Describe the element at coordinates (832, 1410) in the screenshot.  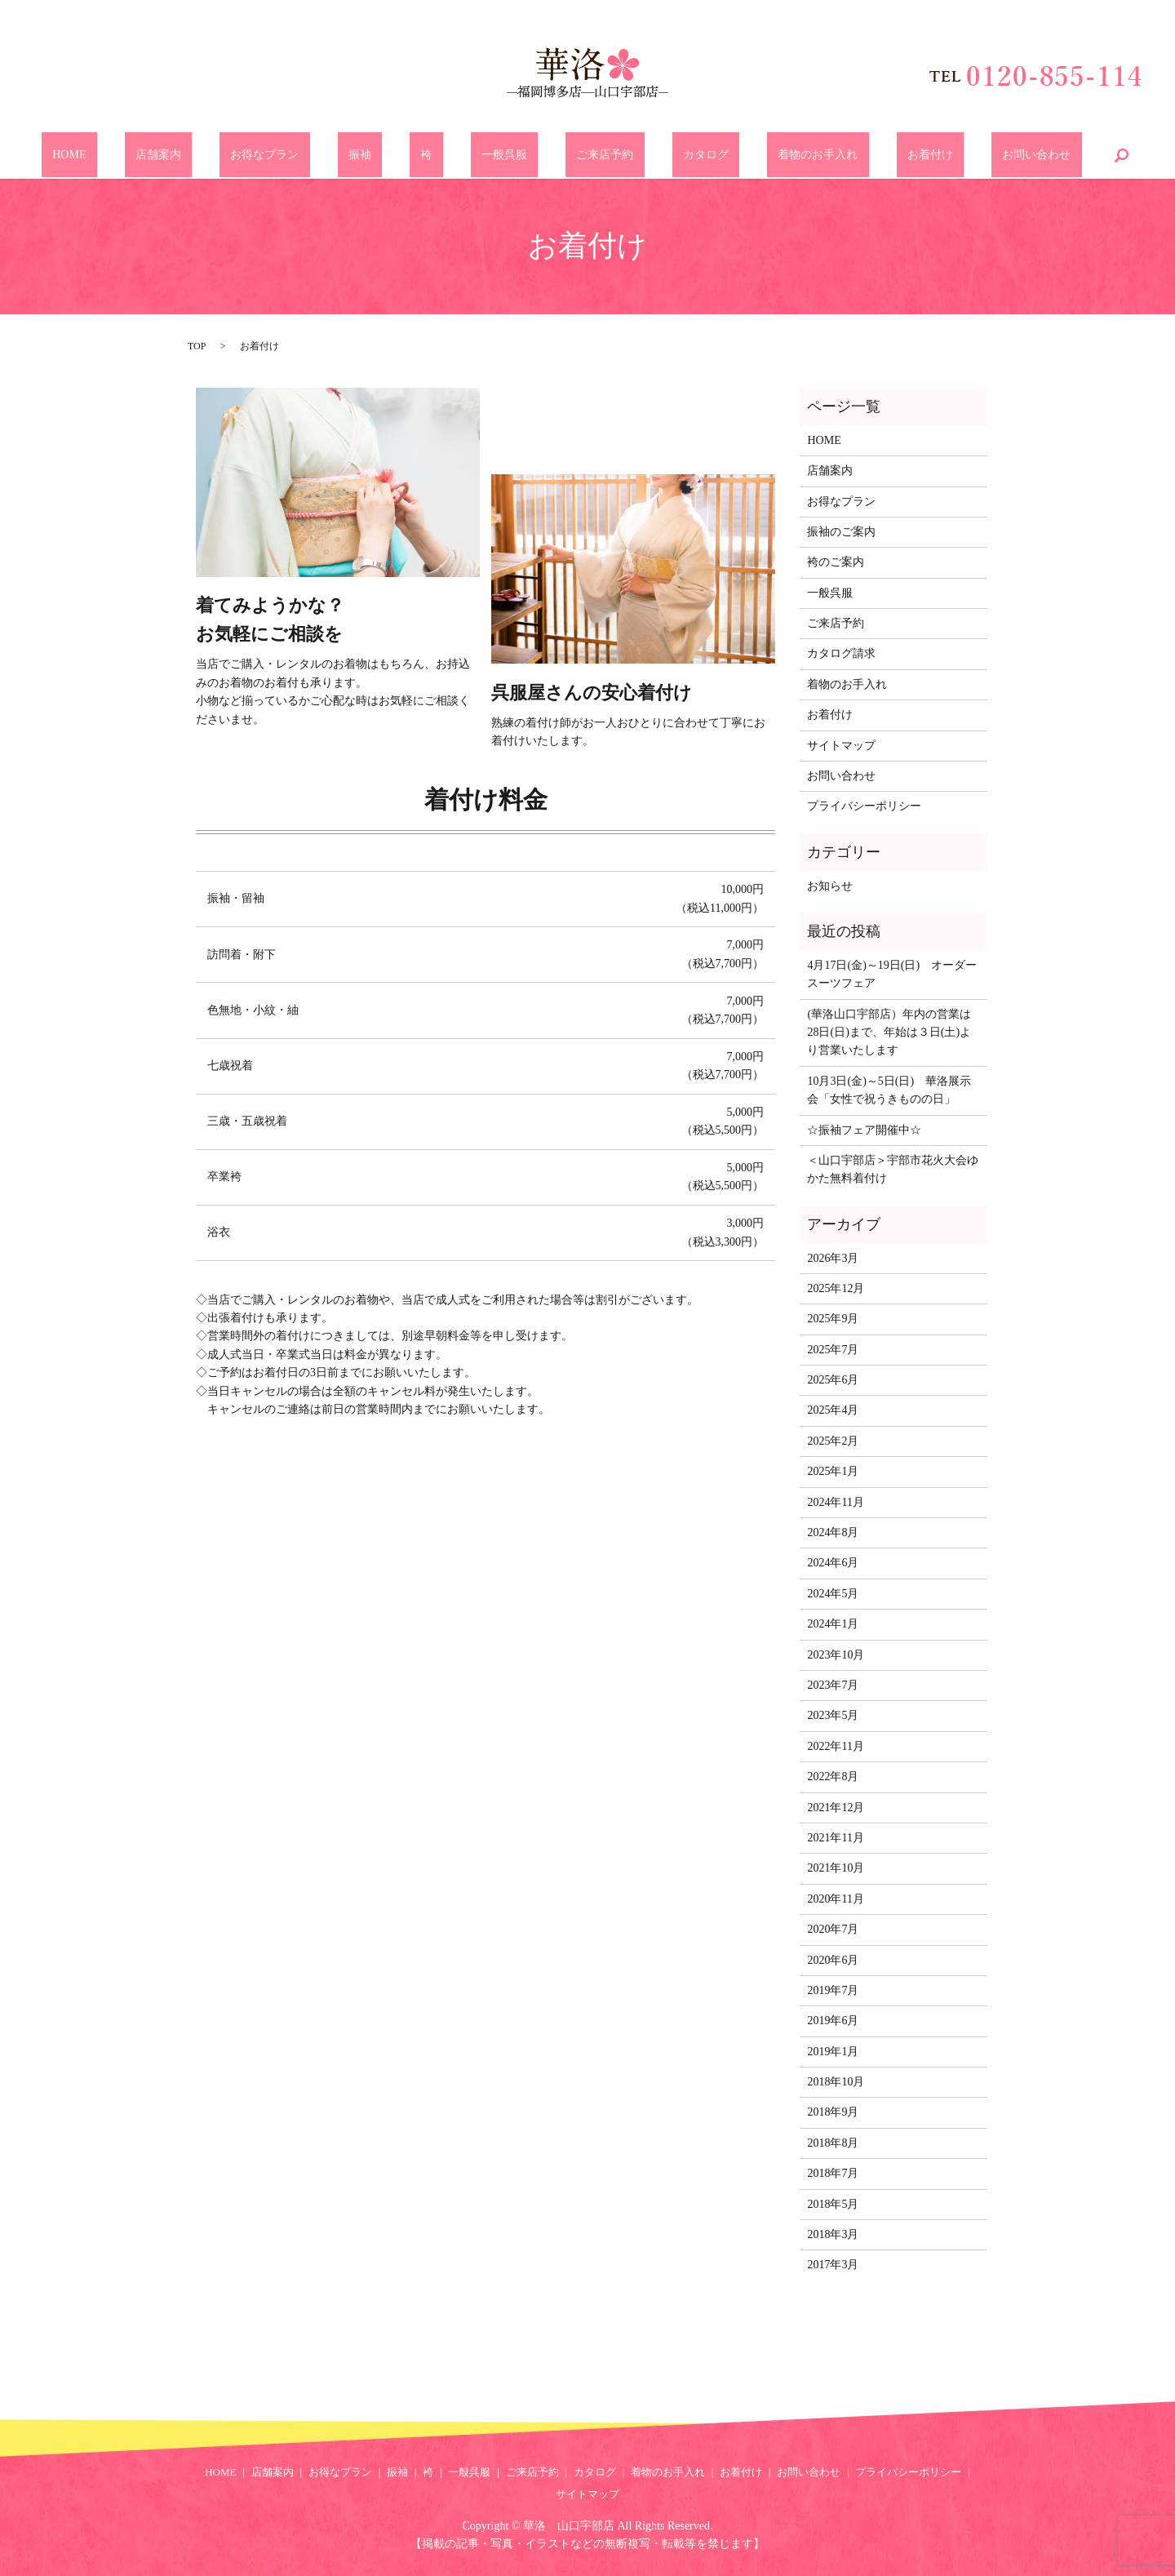
I see `2025年4月` at that location.